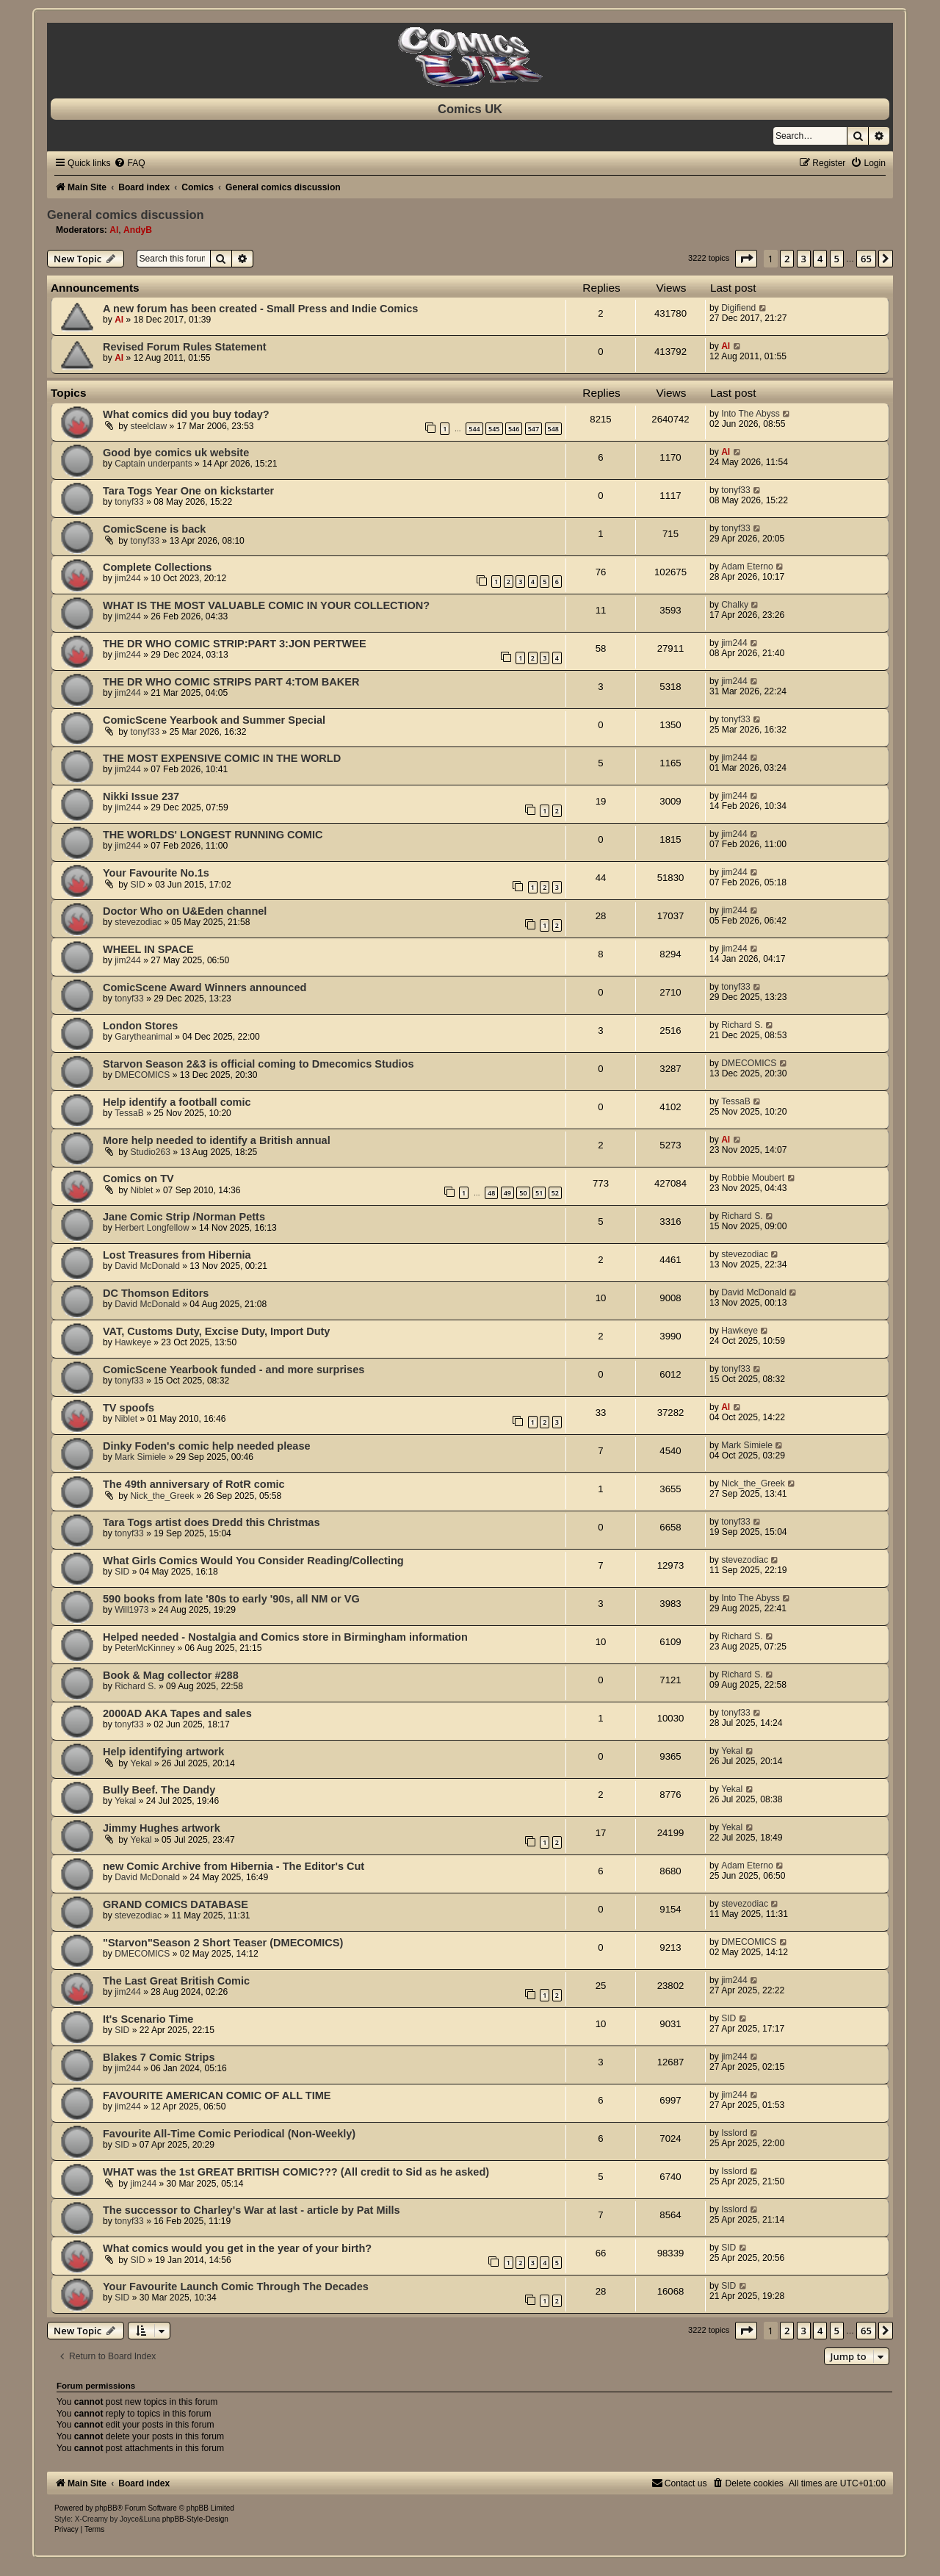 The height and width of the screenshot is (2576, 940). What do you see at coordinates (175, 1904) in the screenshot?
I see `GRAND COMICS DATABASE` at bounding box center [175, 1904].